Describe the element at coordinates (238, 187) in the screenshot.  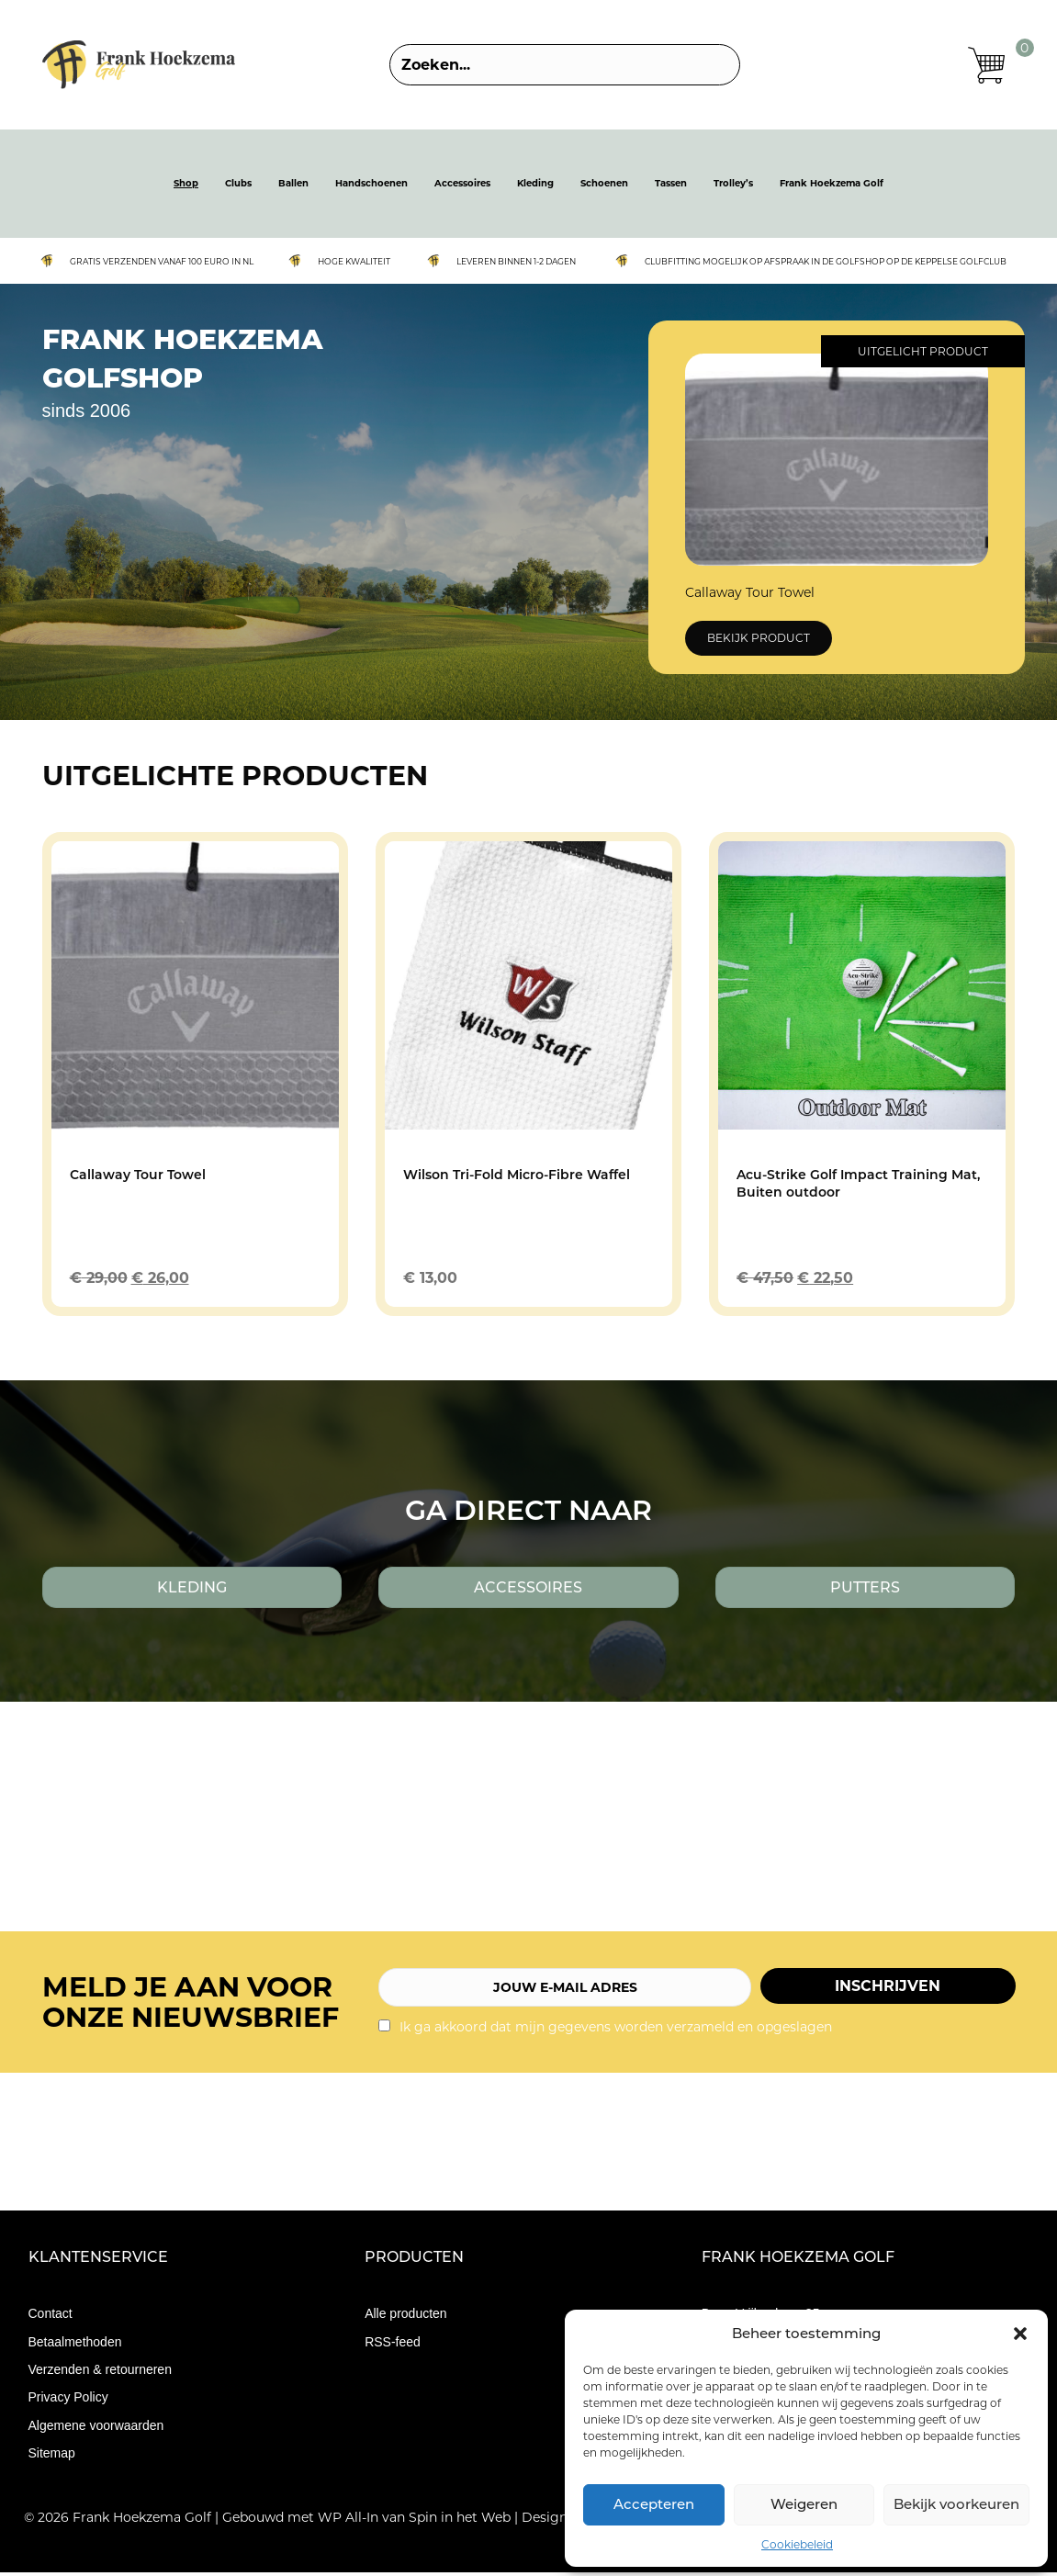
I see `Clubs` at that location.